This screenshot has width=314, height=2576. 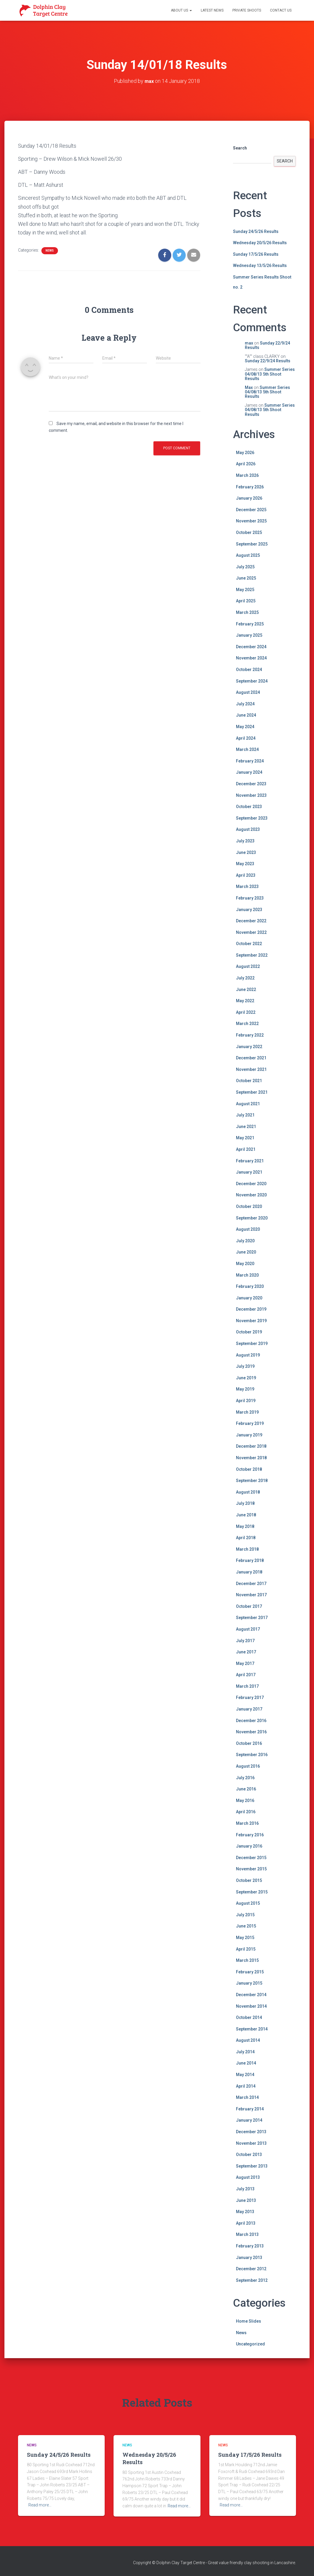 What do you see at coordinates (245, 600) in the screenshot?
I see `April 2025` at bounding box center [245, 600].